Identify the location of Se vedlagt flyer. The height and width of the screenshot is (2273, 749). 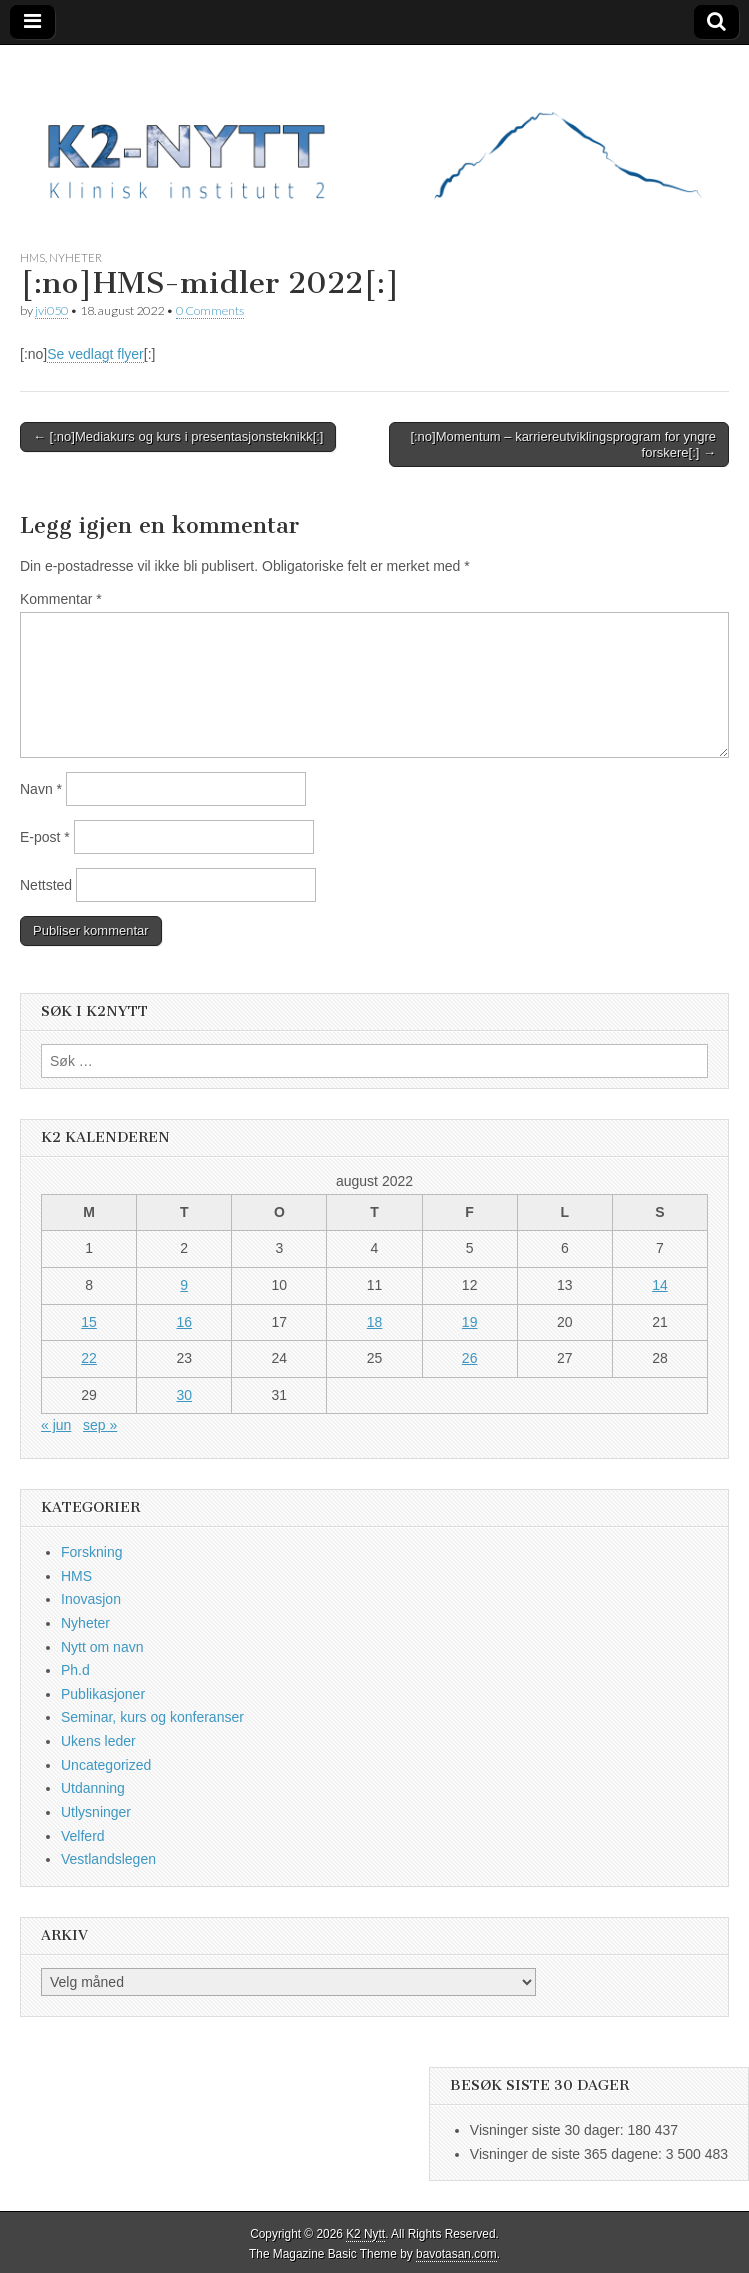
(95, 354).